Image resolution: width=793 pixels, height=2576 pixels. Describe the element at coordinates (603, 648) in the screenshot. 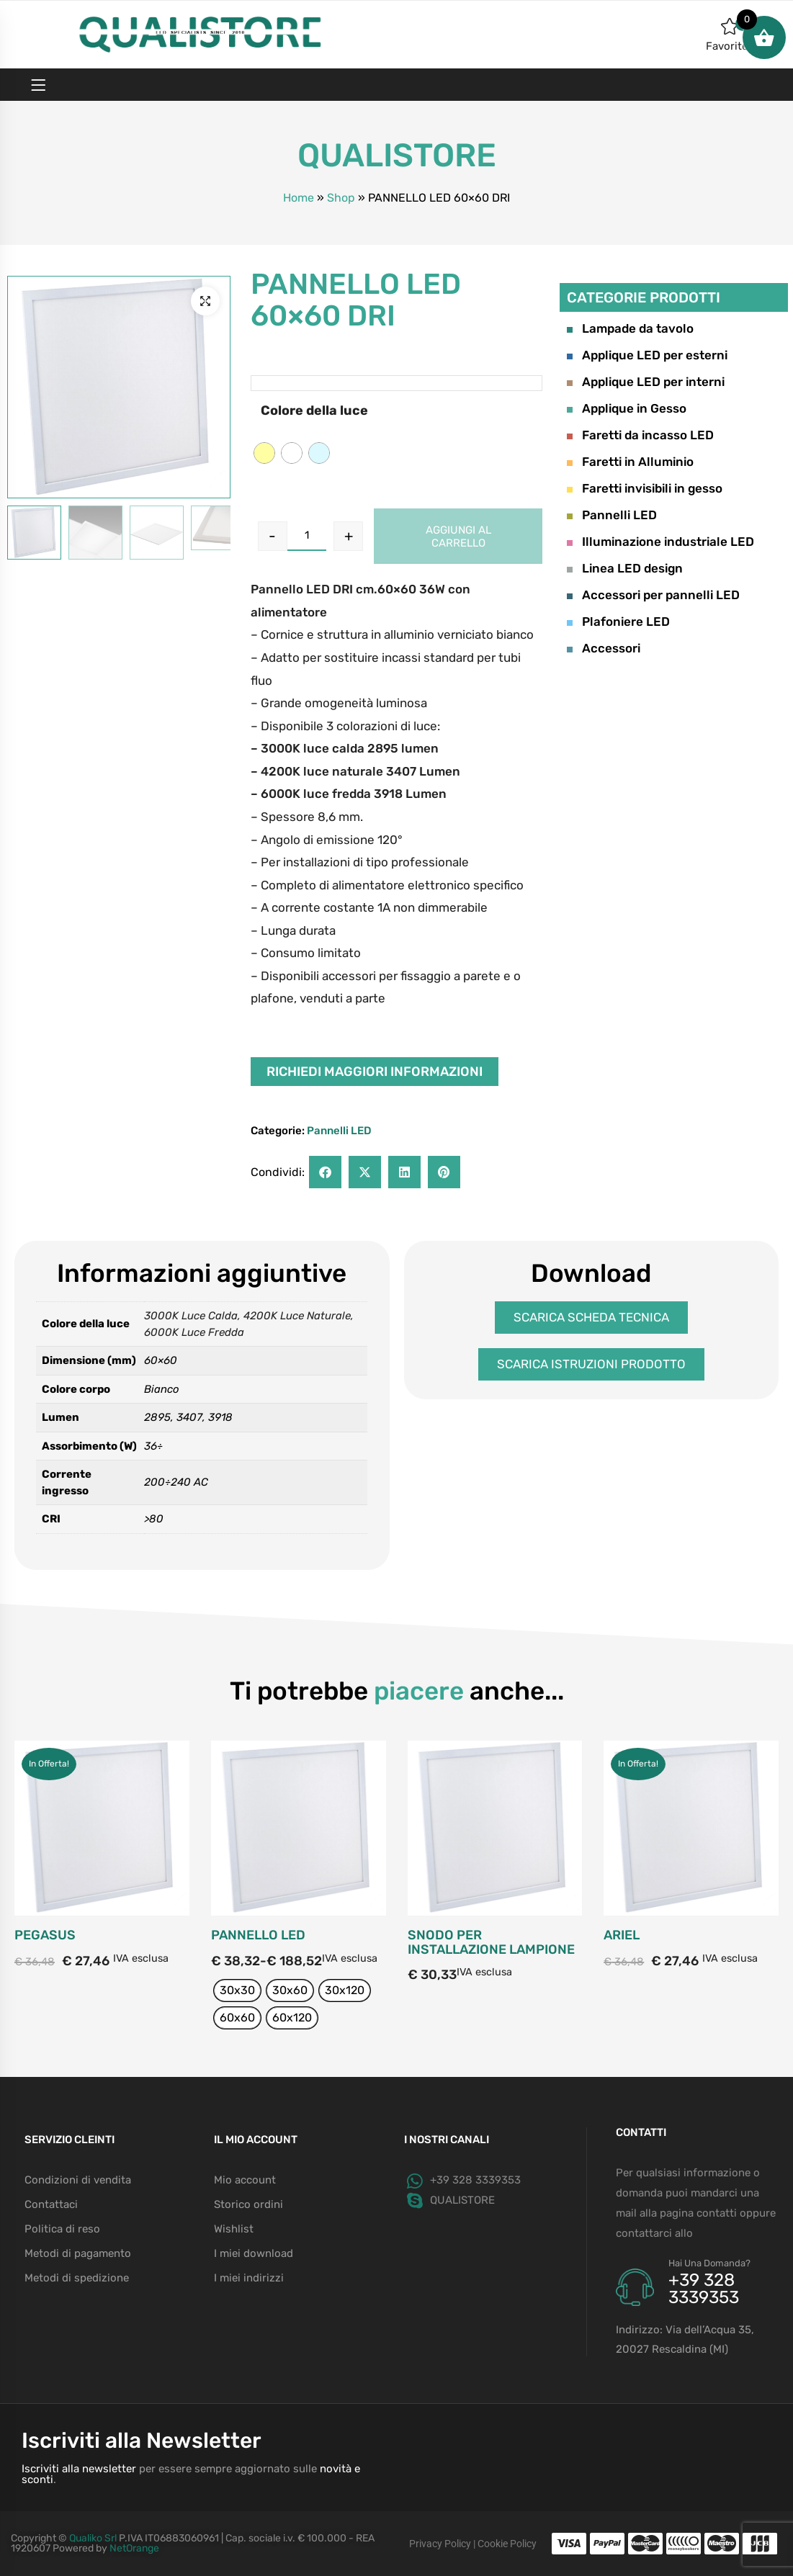

I see `Accessori` at that location.